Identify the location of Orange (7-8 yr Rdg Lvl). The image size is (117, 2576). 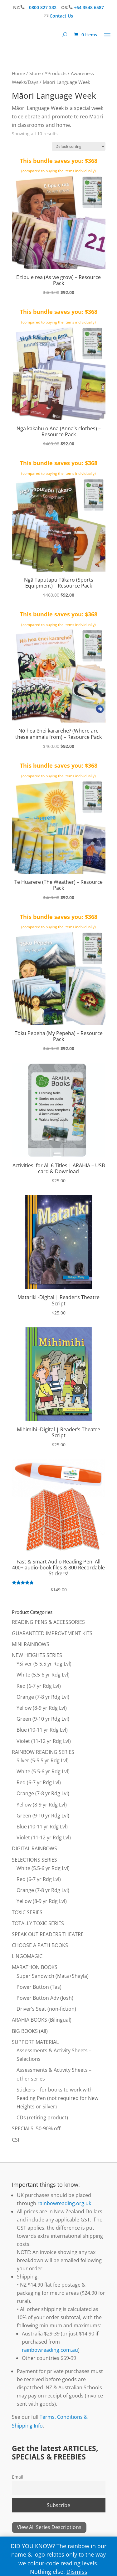
(43, 1696).